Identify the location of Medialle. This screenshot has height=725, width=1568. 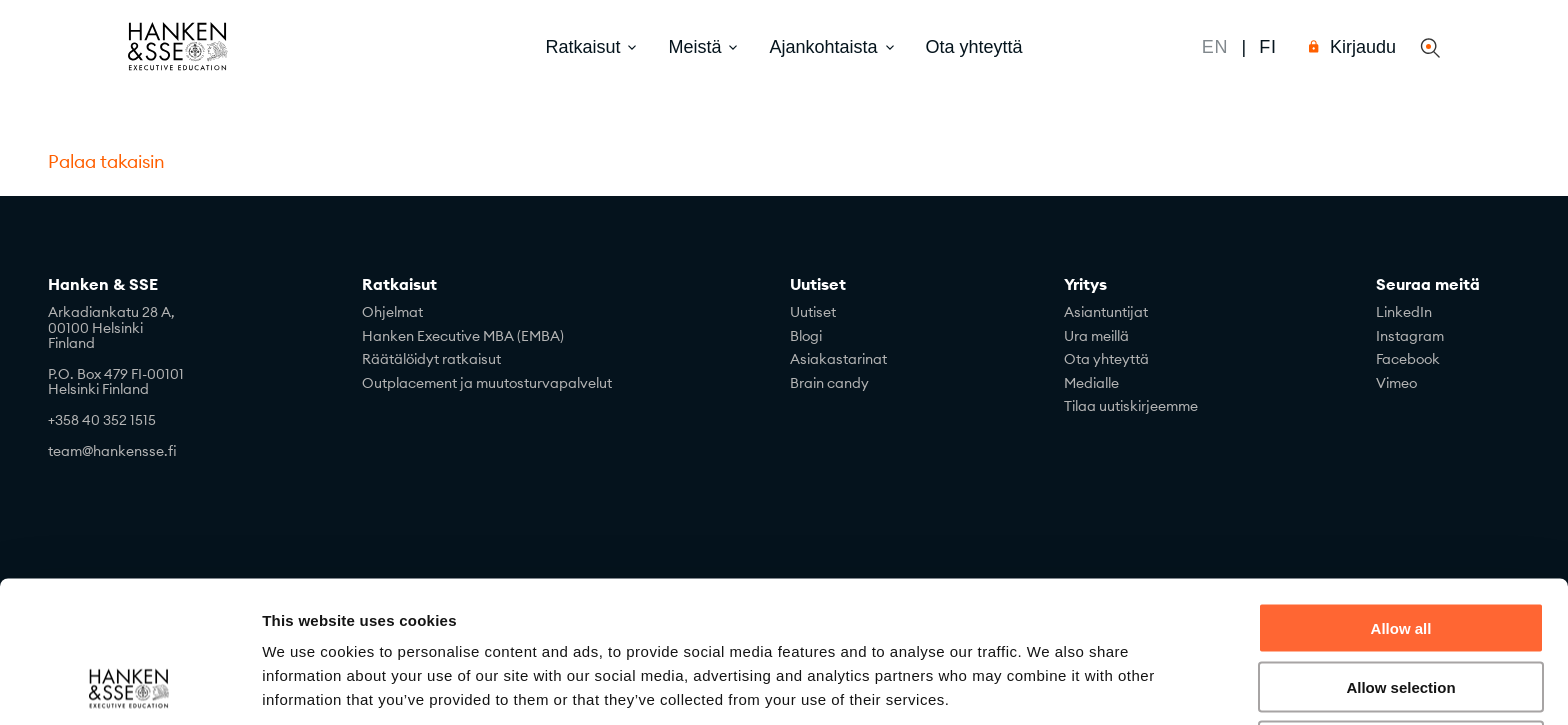
(1091, 383).